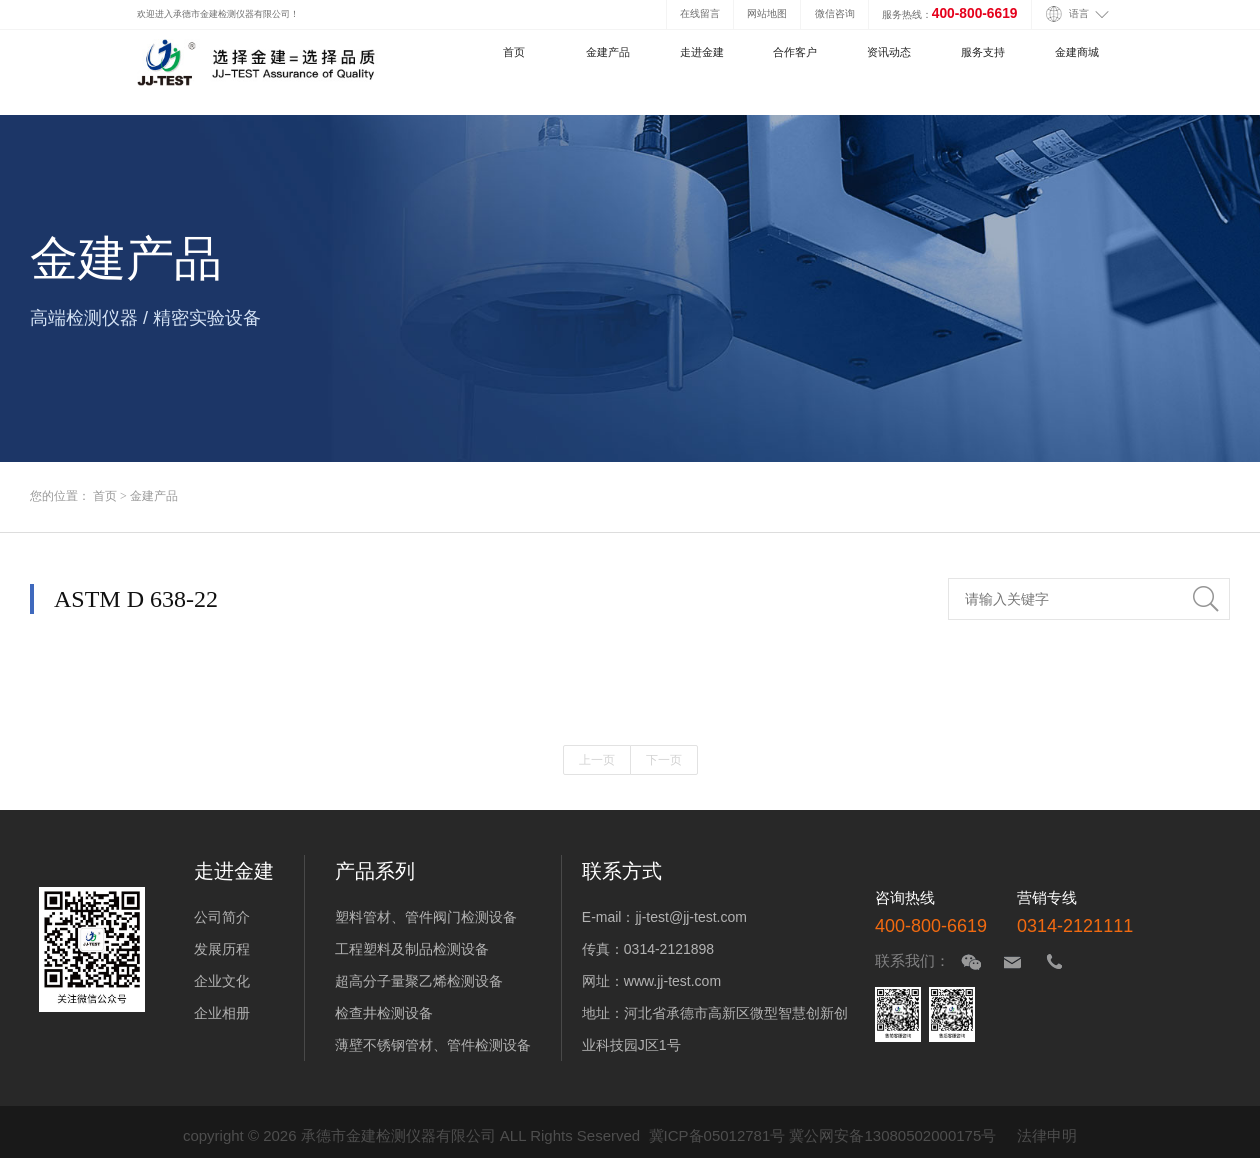  Describe the element at coordinates (426, 917) in the screenshot. I see `塑料管材、管件阀门检测设备` at that location.